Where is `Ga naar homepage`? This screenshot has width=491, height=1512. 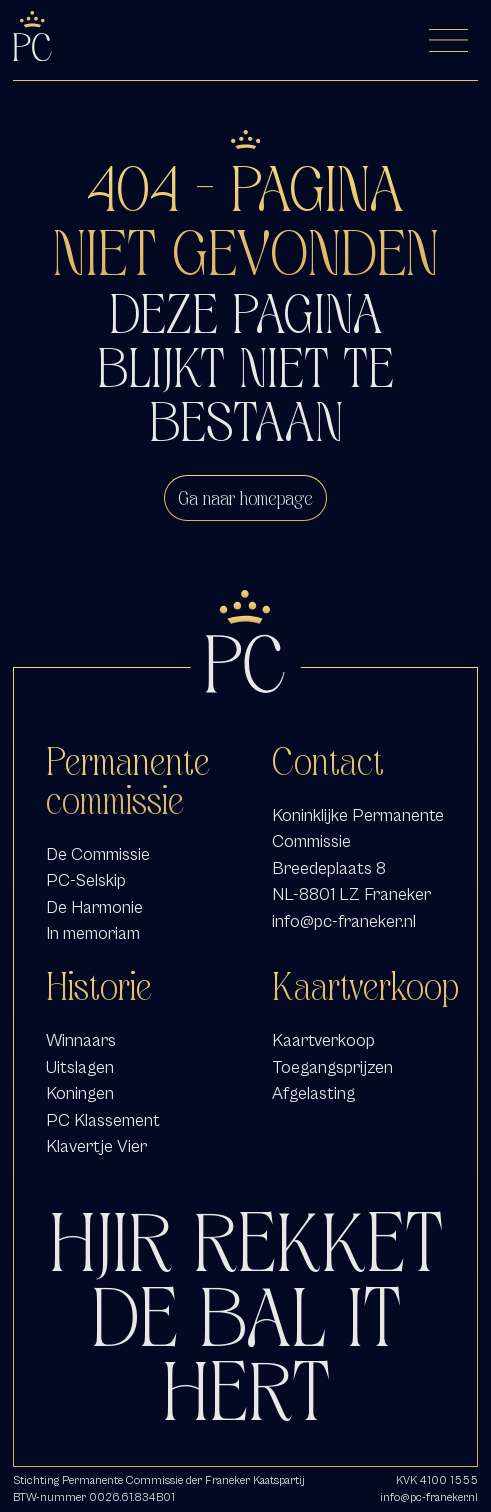
Ga naar homepage is located at coordinates (245, 498).